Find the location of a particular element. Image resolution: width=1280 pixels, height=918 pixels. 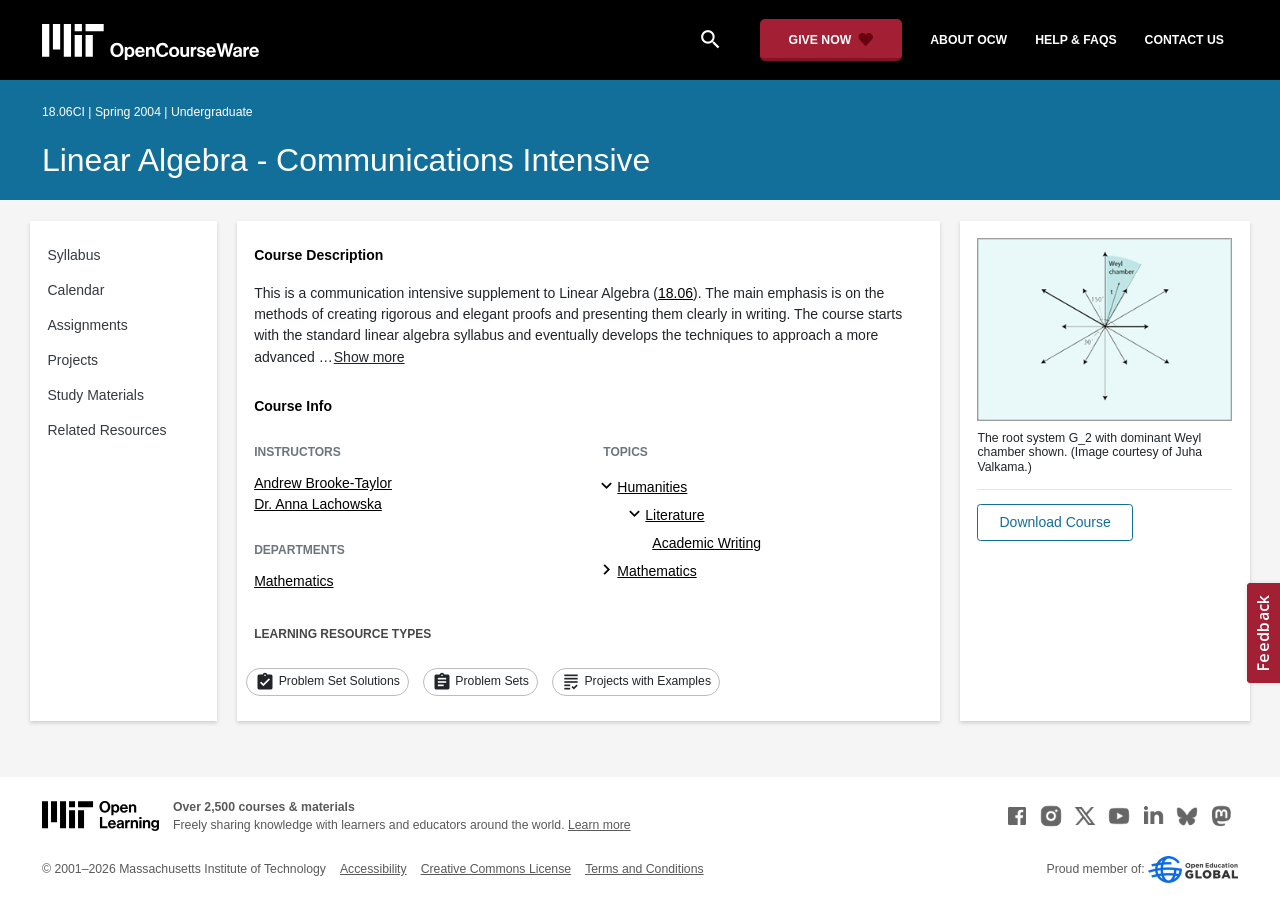

18.06 is located at coordinates (675, 293).